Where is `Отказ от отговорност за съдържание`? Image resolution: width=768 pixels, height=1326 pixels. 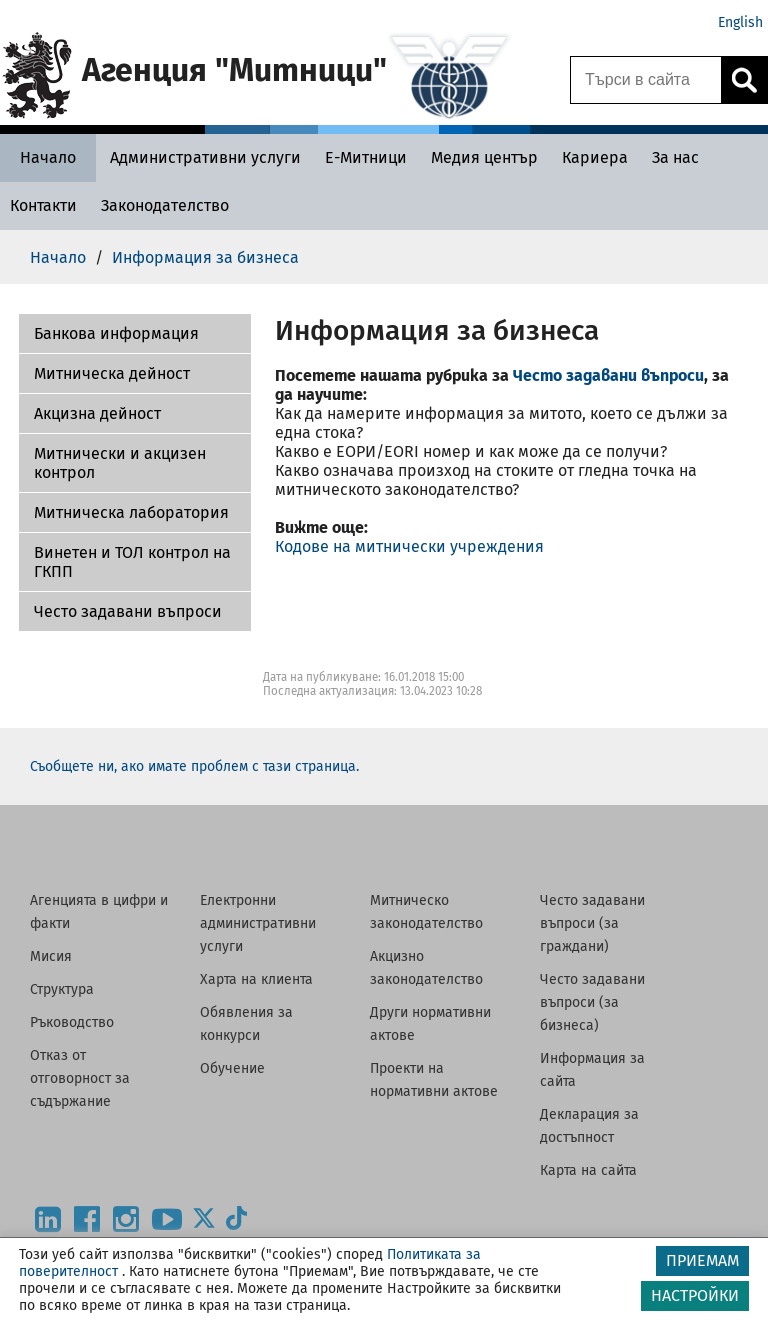 Отказ от отговорност за съдържание is located at coordinates (80, 1078).